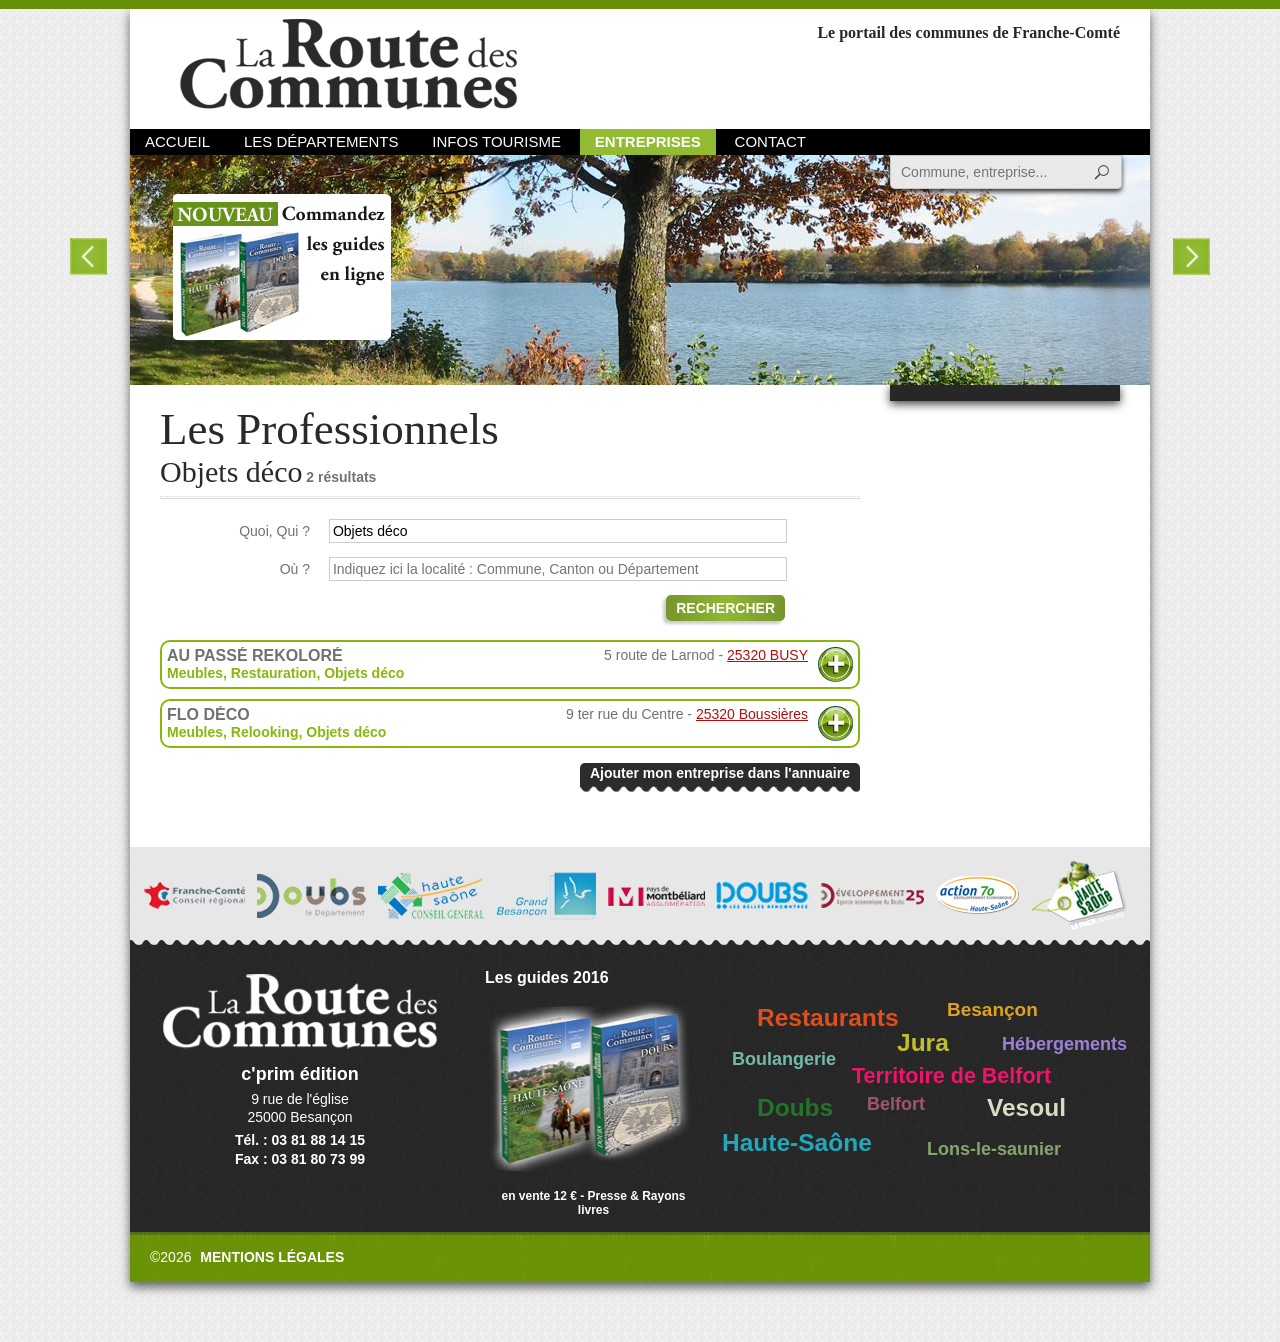 This screenshot has height=1342, width=1280. I want to click on 25320 Boussières, so click(752, 714).